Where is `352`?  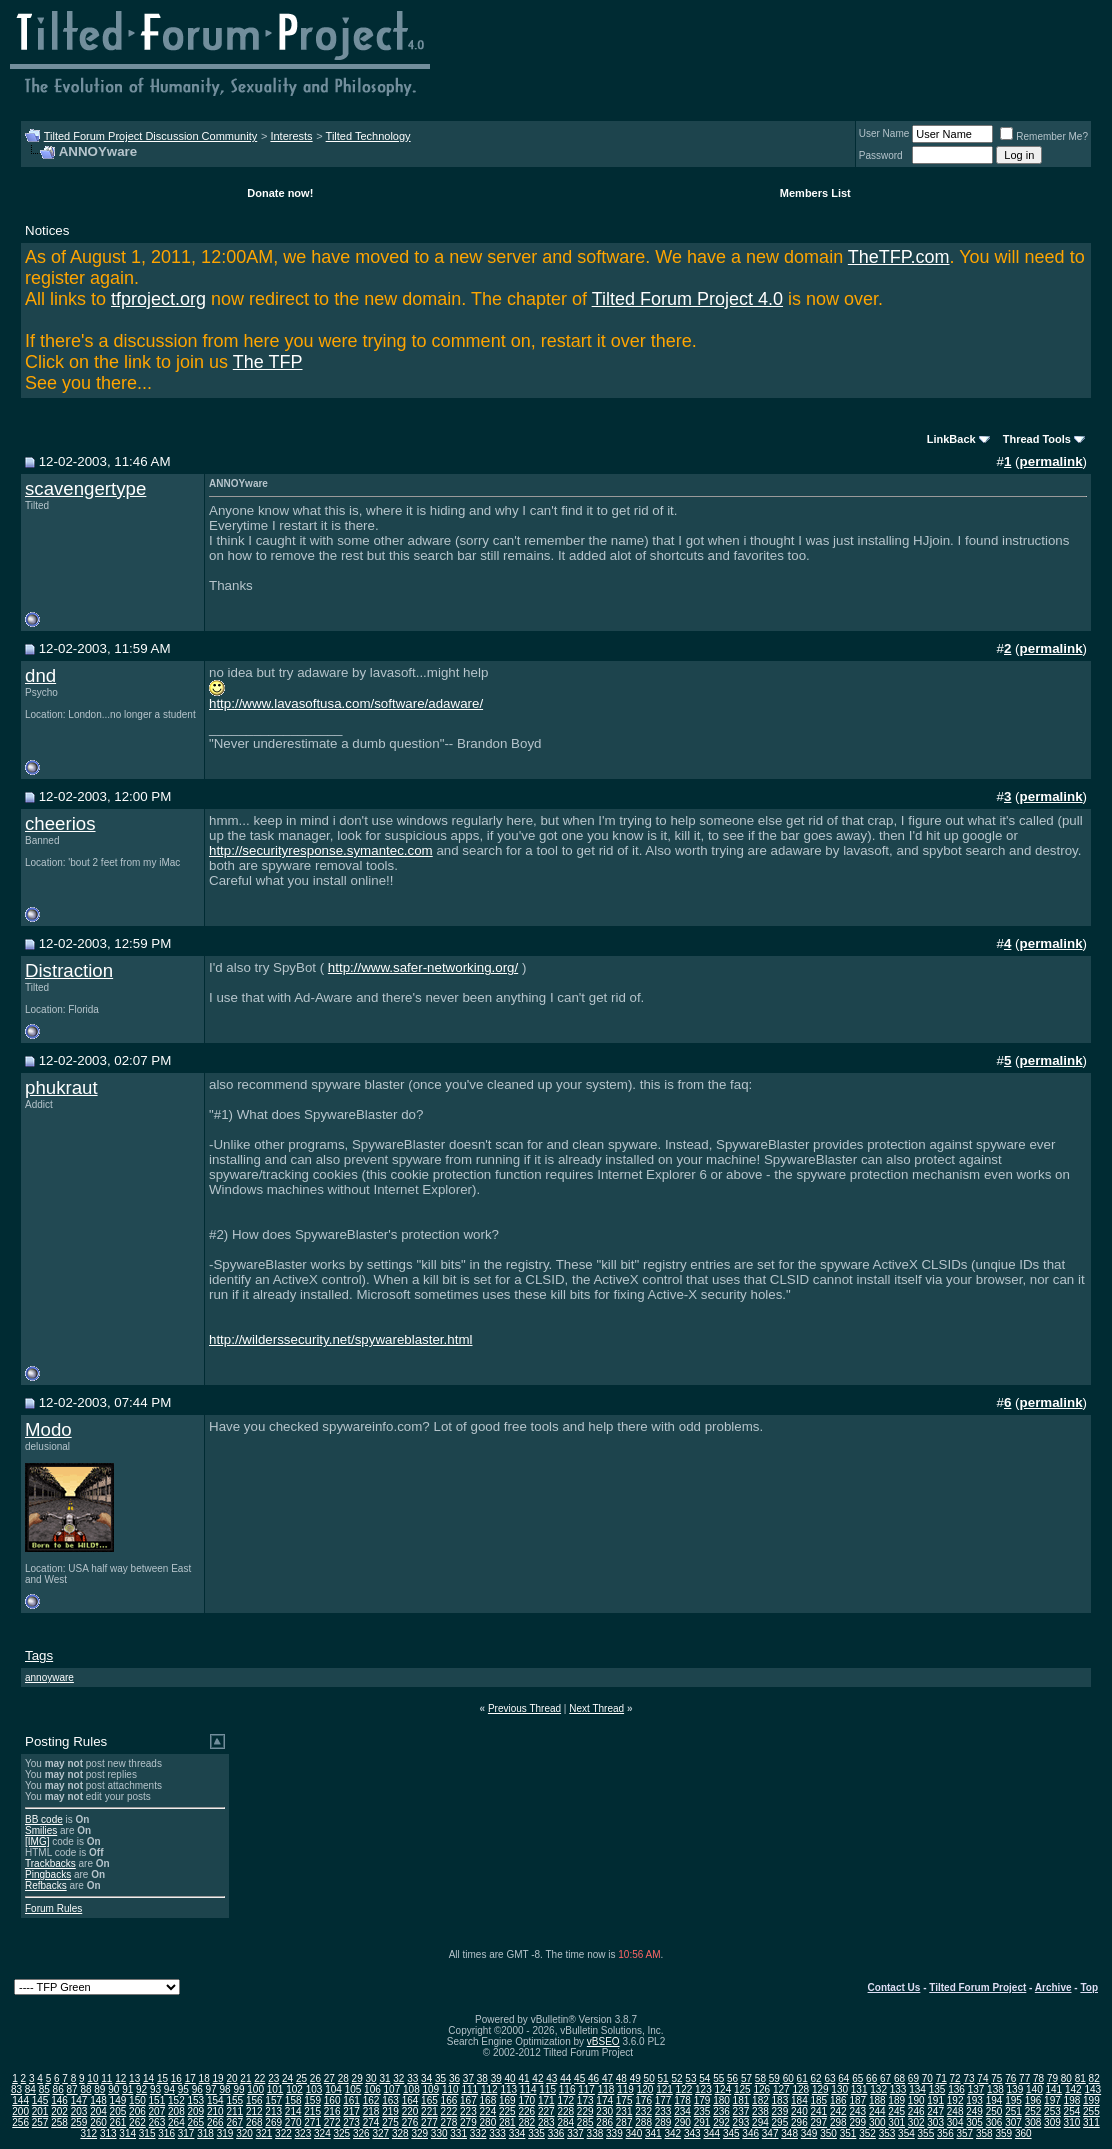 352 is located at coordinates (867, 2133).